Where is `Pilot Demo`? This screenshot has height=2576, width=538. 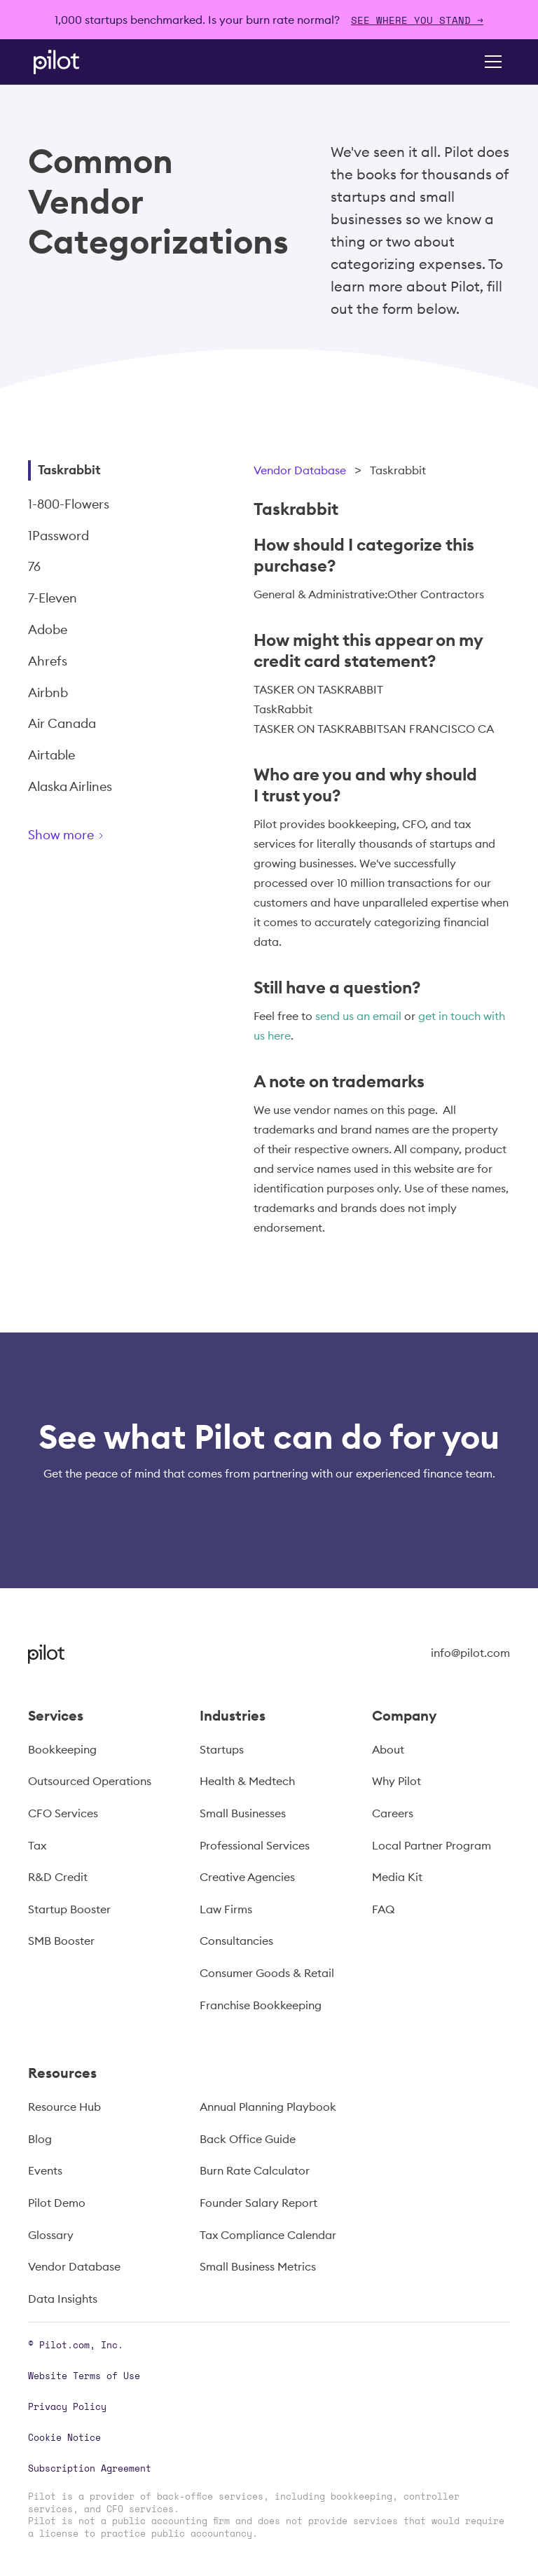
Pilot Demo is located at coordinates (56, 2203).